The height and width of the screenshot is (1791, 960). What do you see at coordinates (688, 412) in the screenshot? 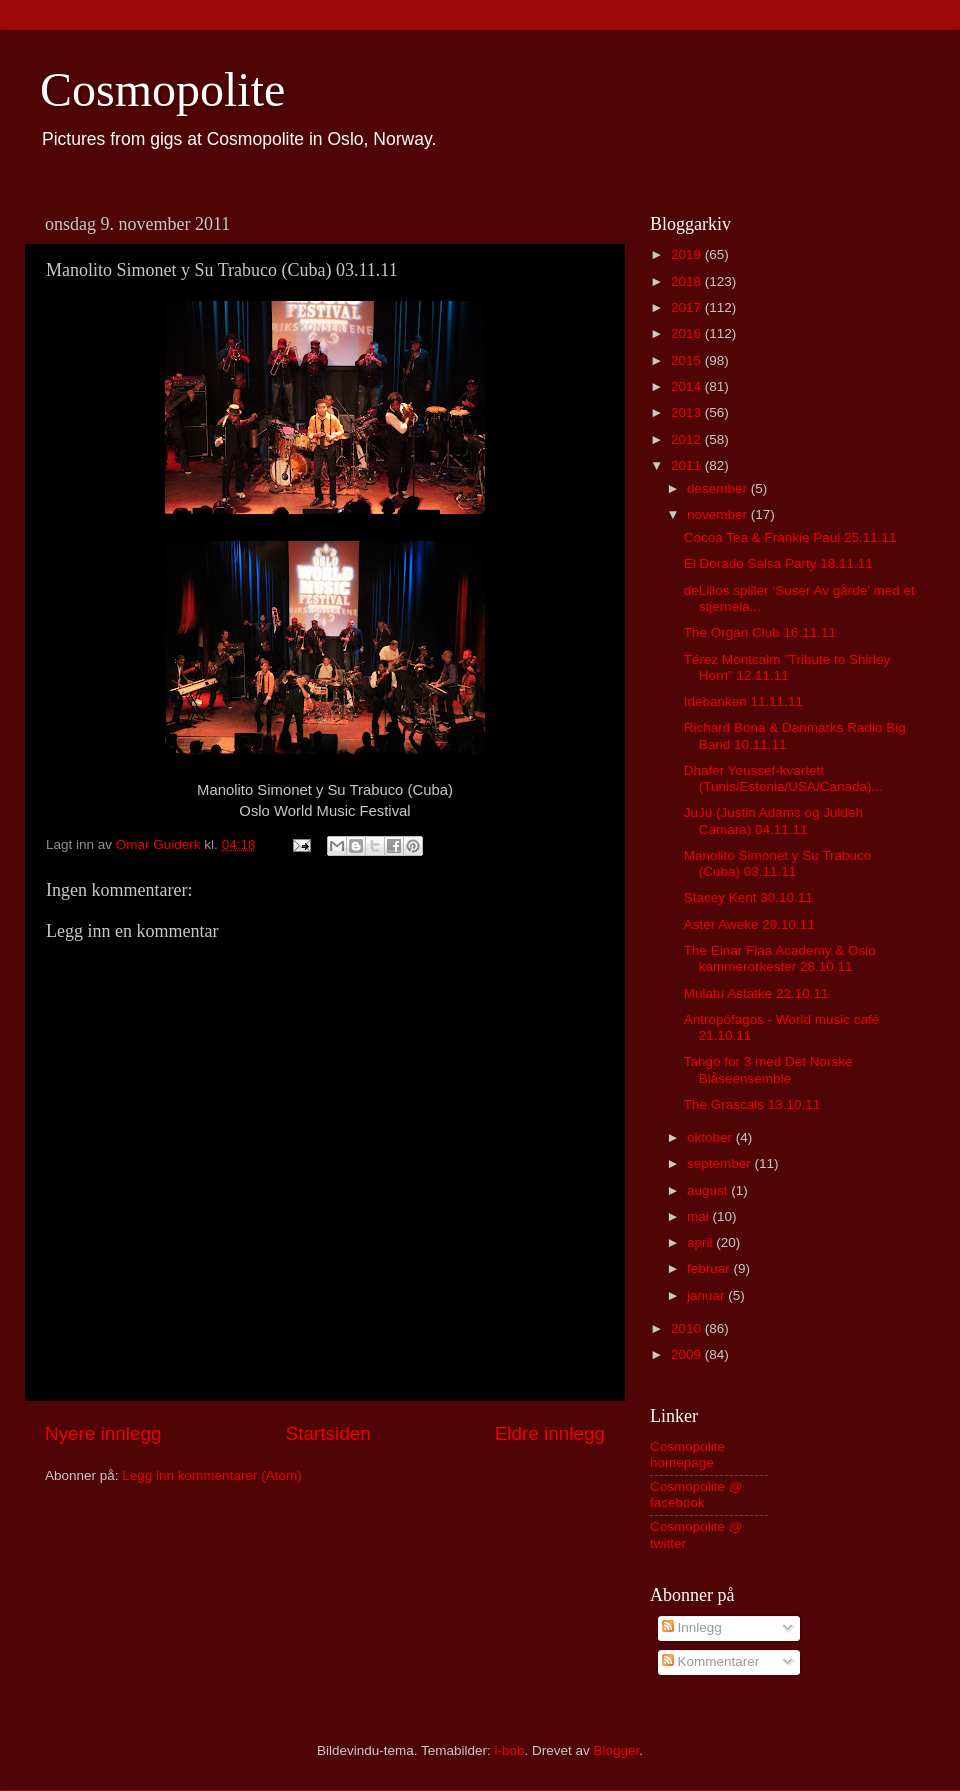
I see `2013` at bounding box center [688, 412].